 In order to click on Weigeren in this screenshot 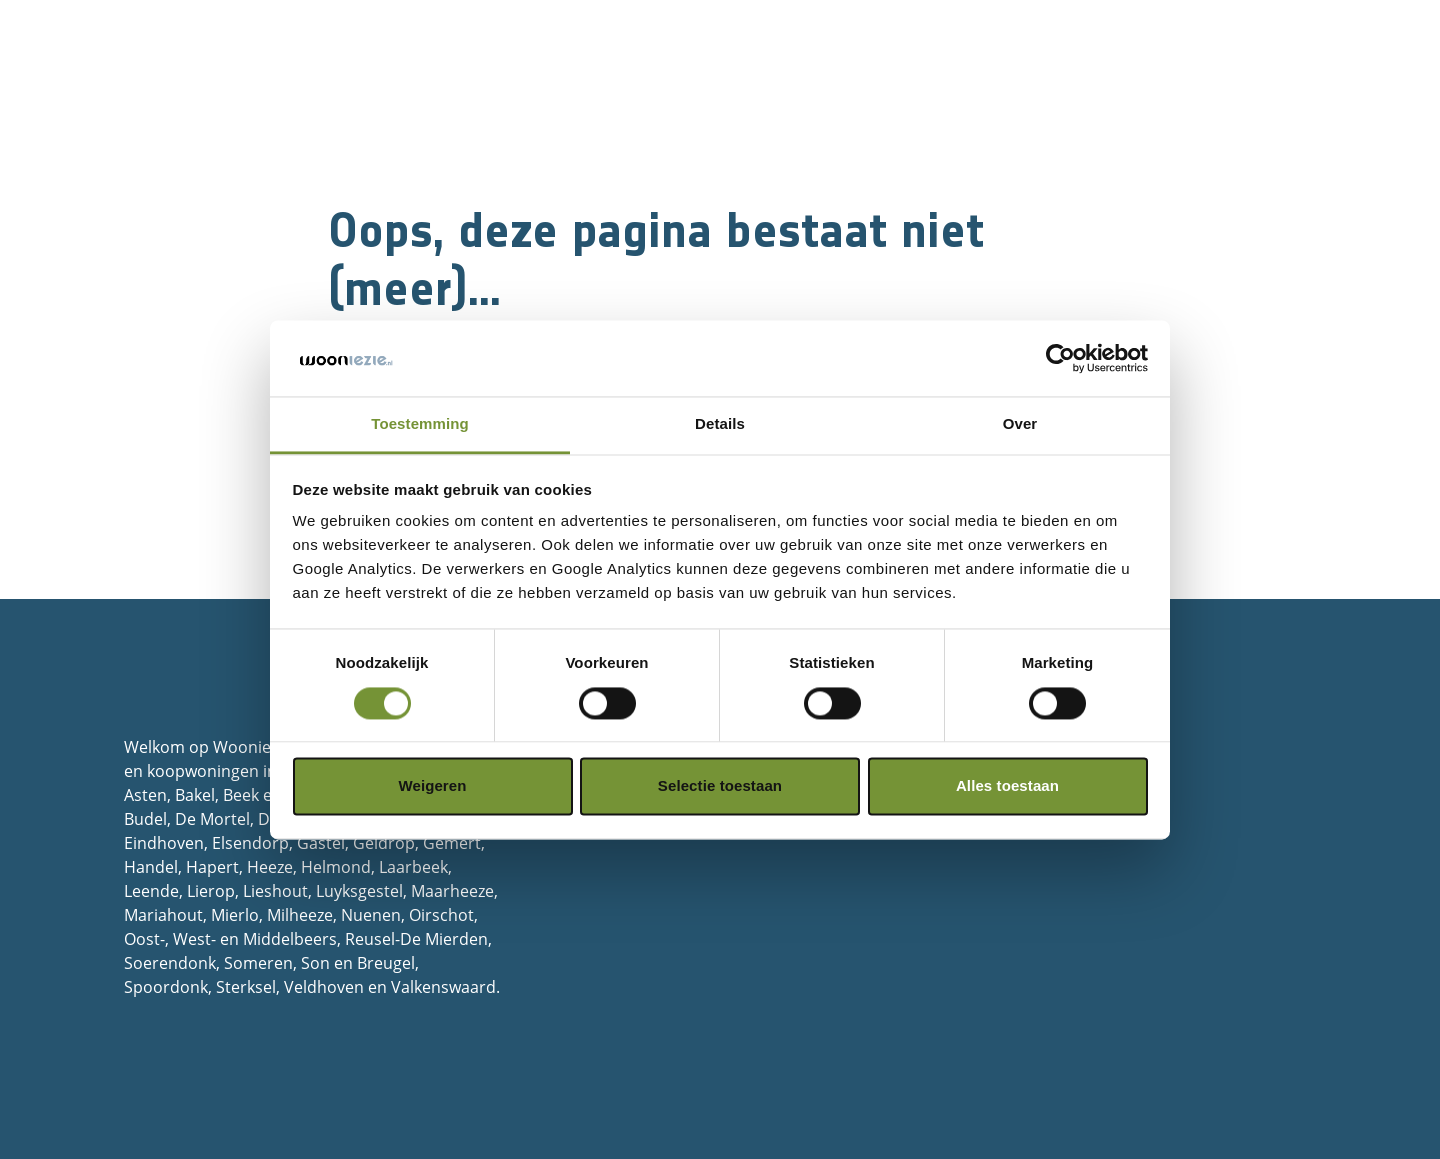, I will do `click(432, 786)`.